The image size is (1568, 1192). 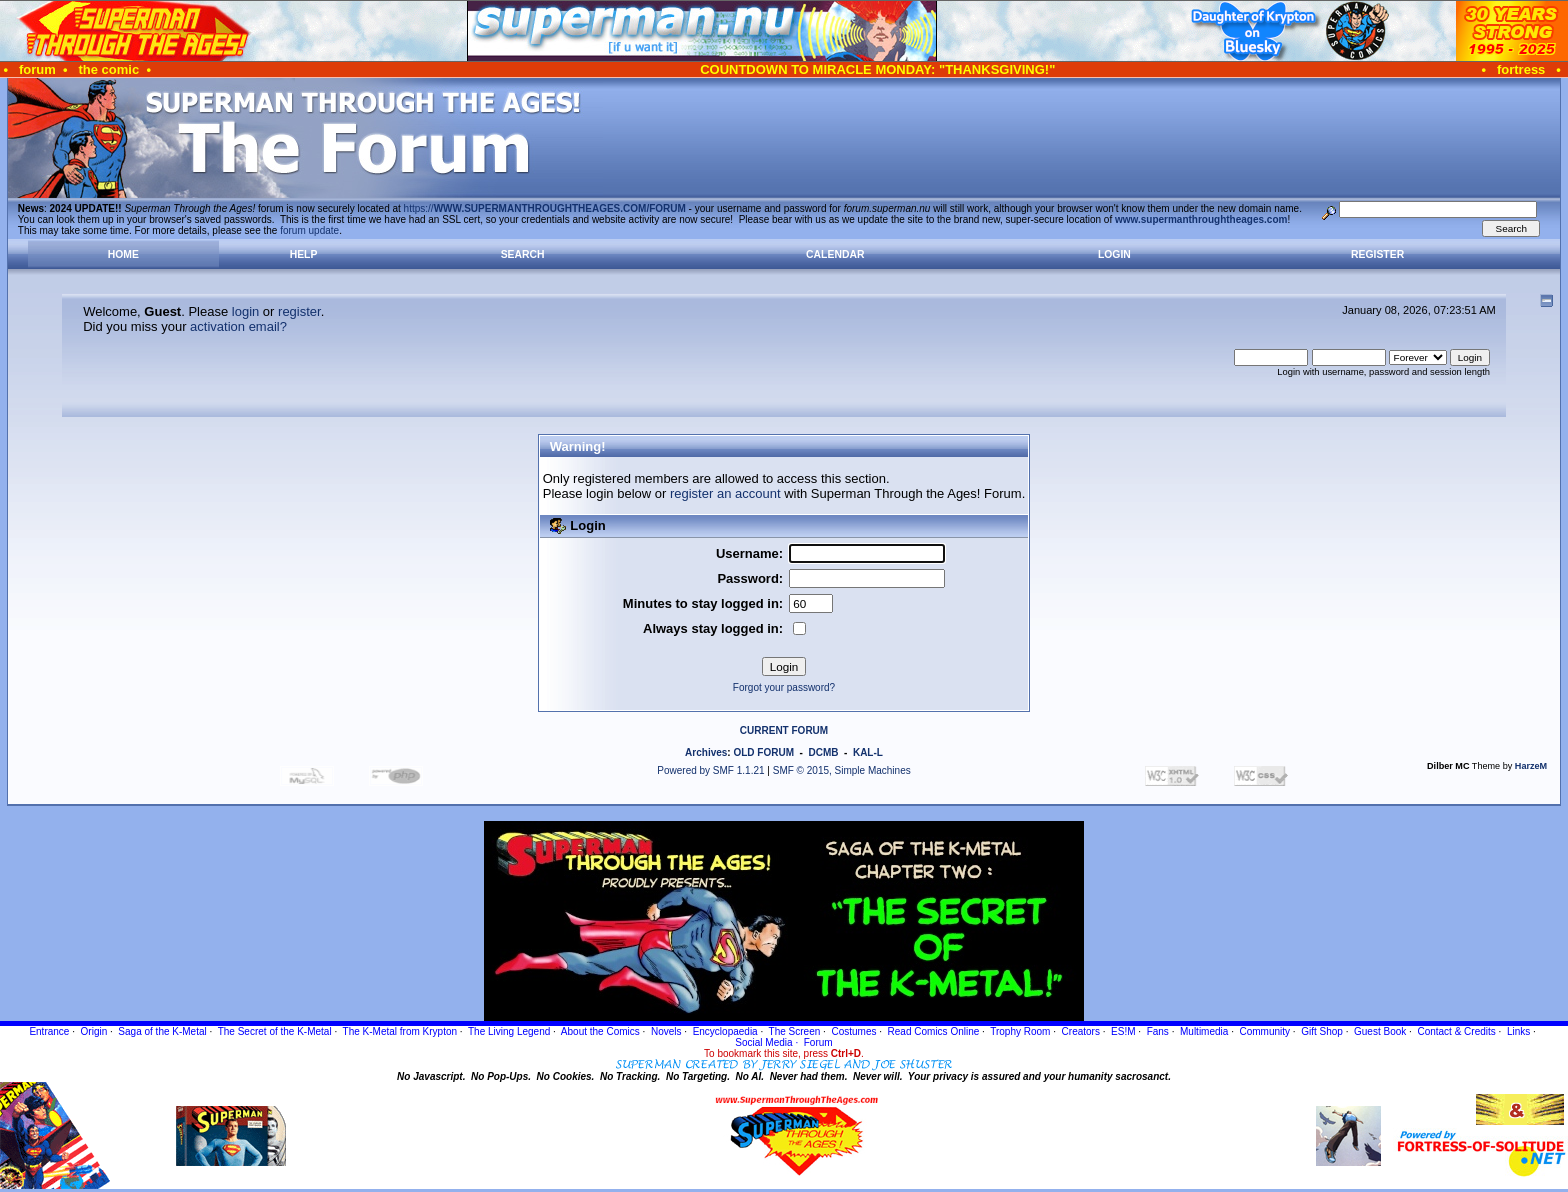 What do you see at coordinates (1531, 766) in the screenshot?
I see `HarzeM` at bounding box center [1531, 766].